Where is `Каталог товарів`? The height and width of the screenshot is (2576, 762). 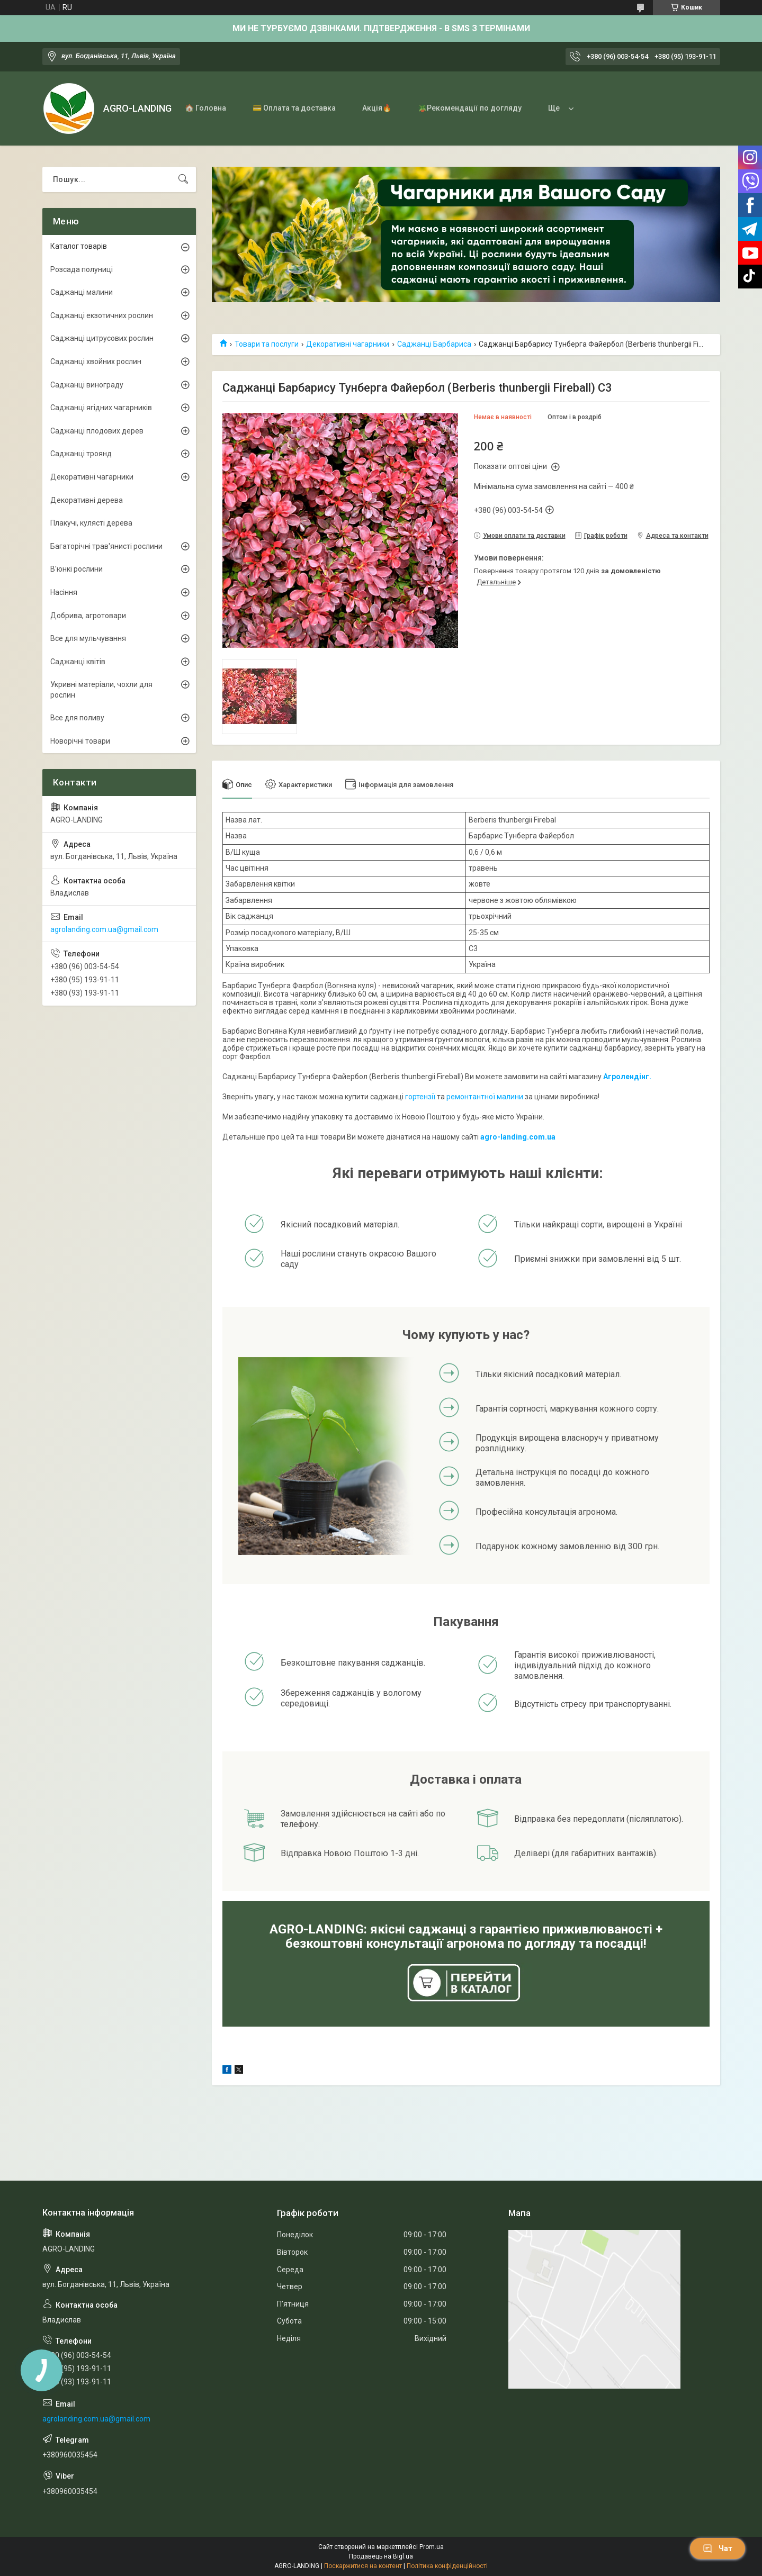
Каталог товарів is located at coordinates (78, 246).